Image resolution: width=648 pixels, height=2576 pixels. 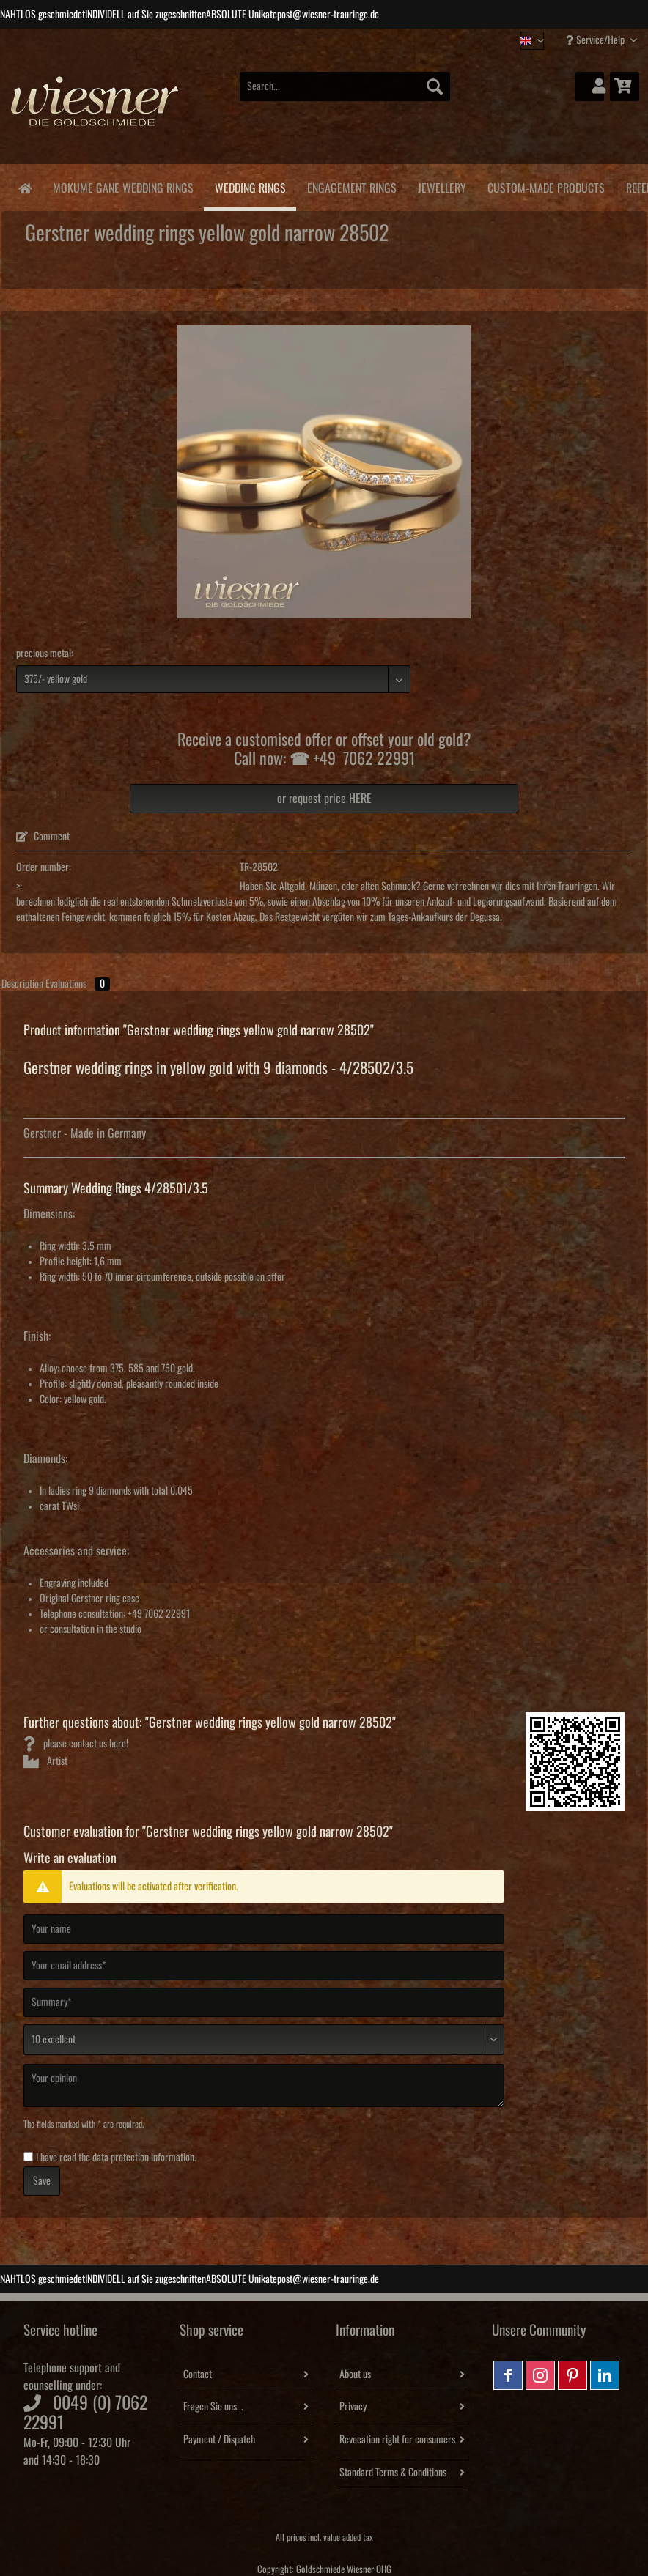 What do you see at coordinates (263, 2085) in the screenshot?
I see `[Your opinion]` at bounding box center [263, 2085].